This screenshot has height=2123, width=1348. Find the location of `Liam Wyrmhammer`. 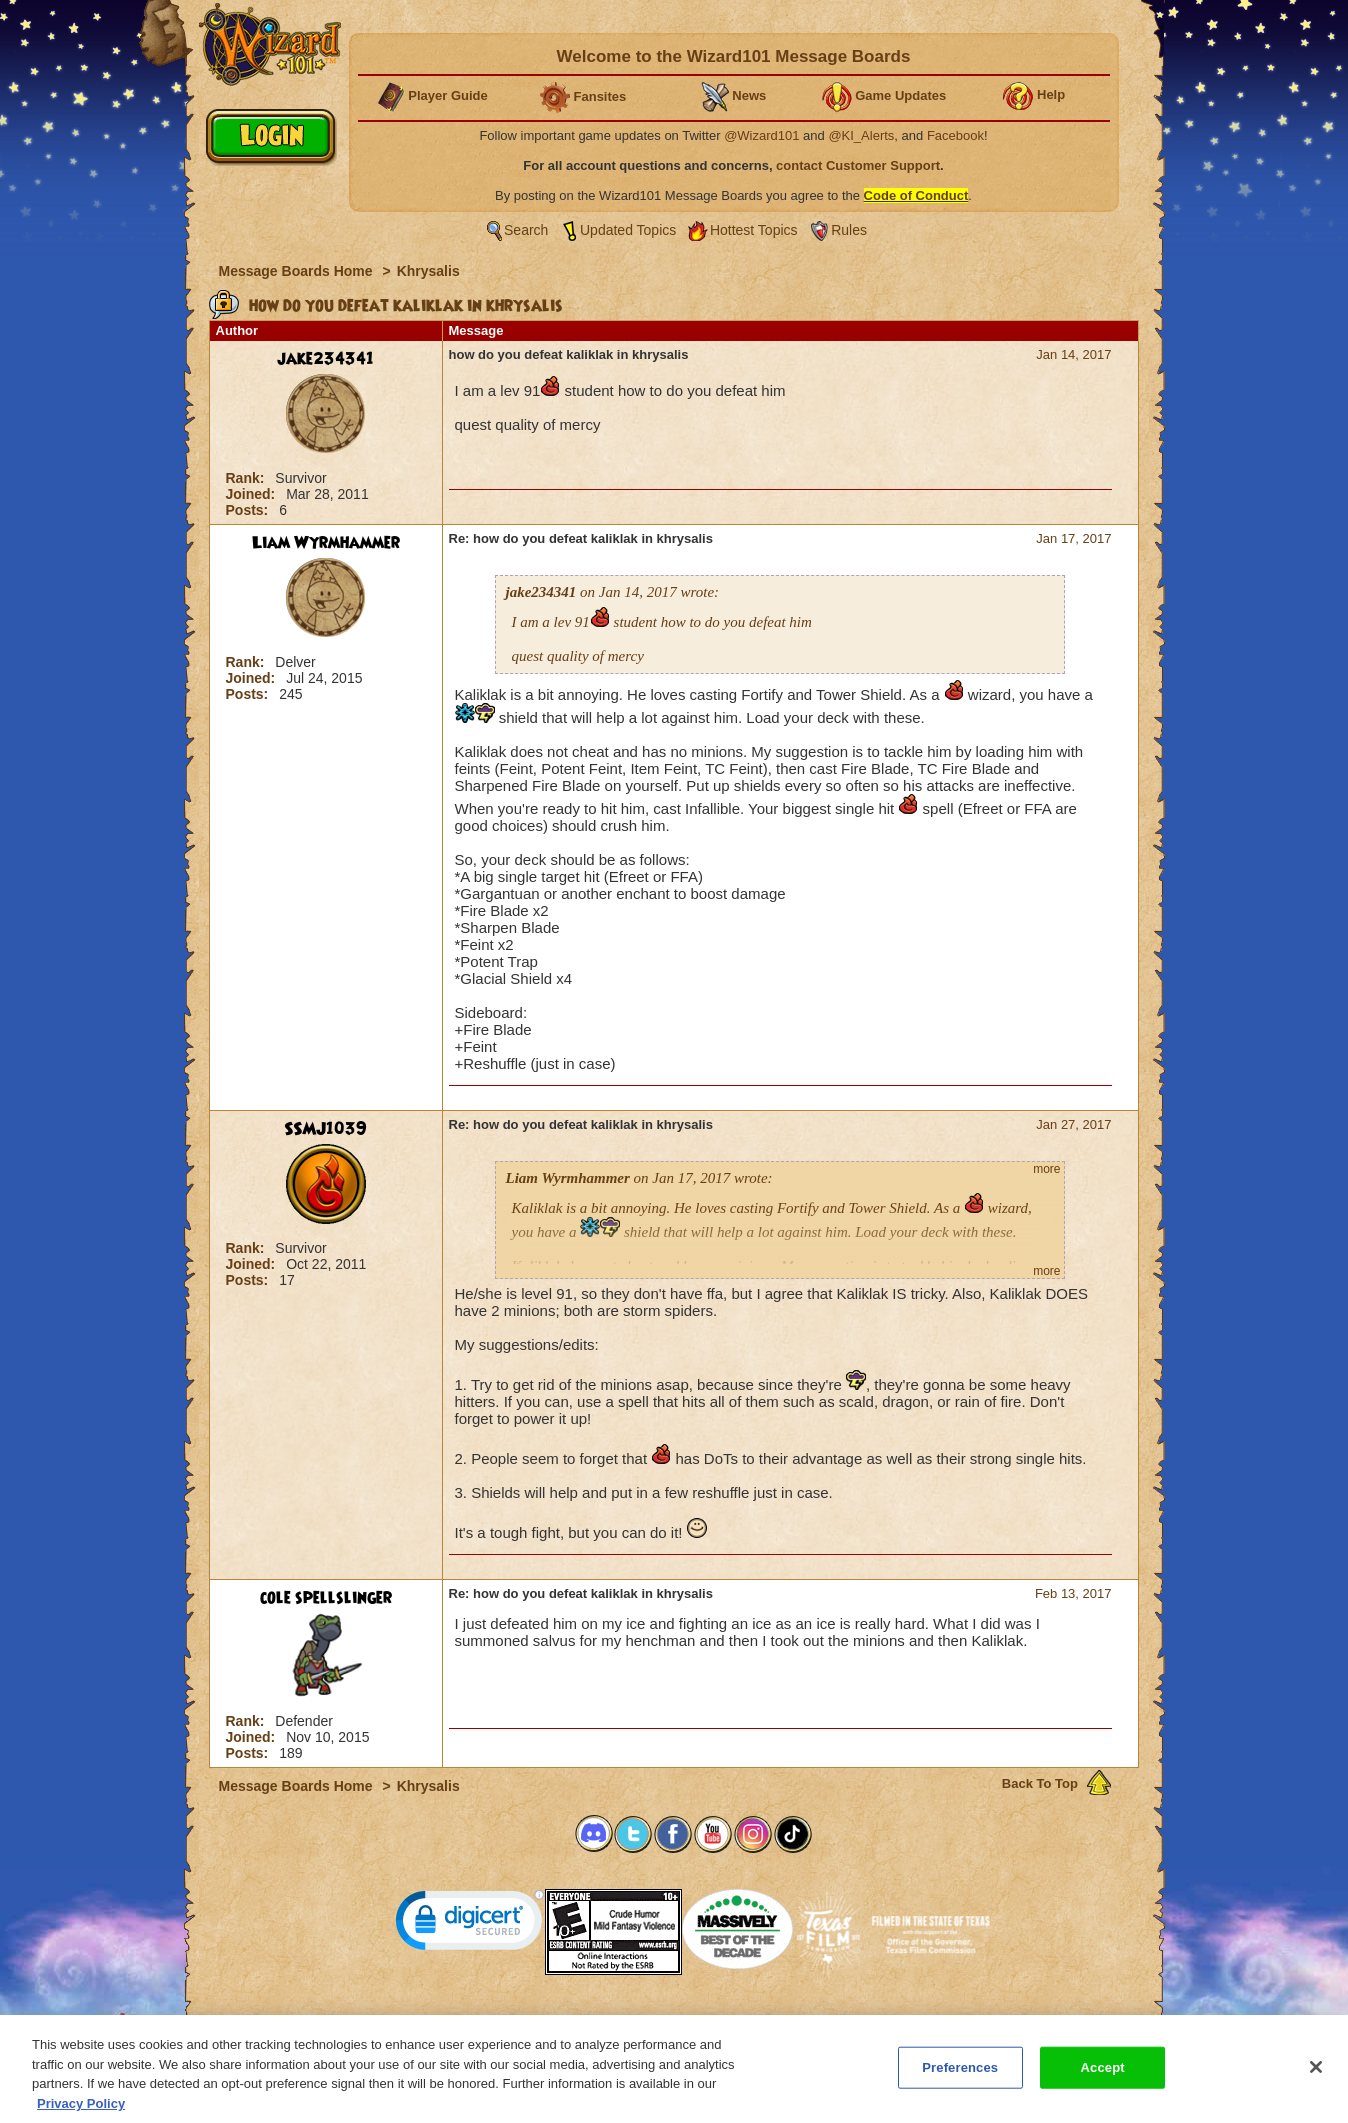

Liam Wyrmhammer is located at coordinates (326, 543).